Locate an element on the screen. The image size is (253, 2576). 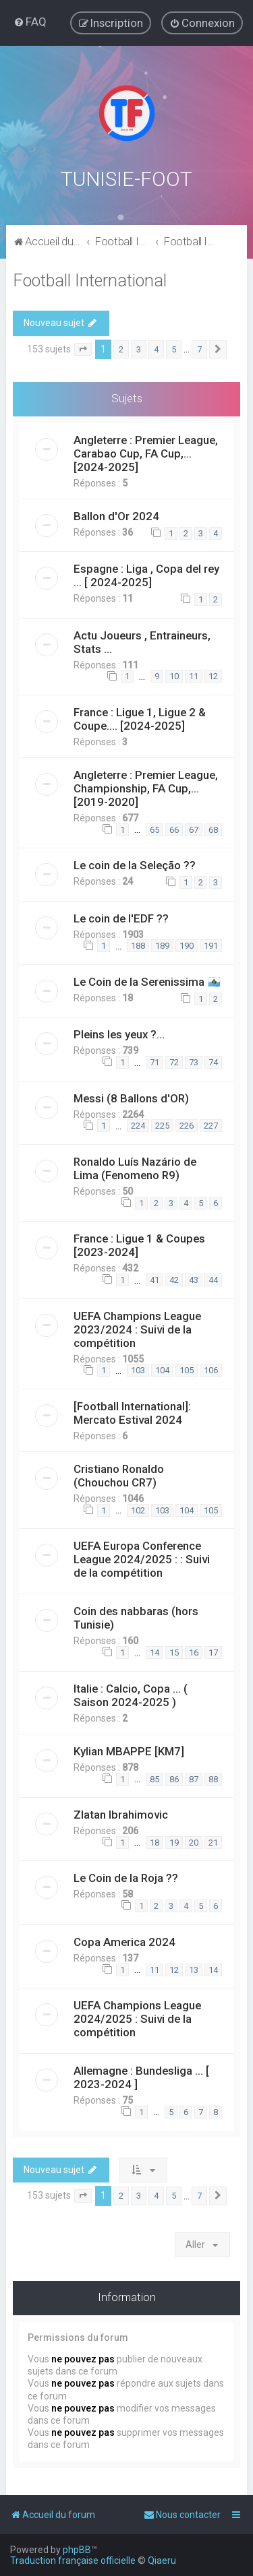
106 is located at coordinates (211, 1369).